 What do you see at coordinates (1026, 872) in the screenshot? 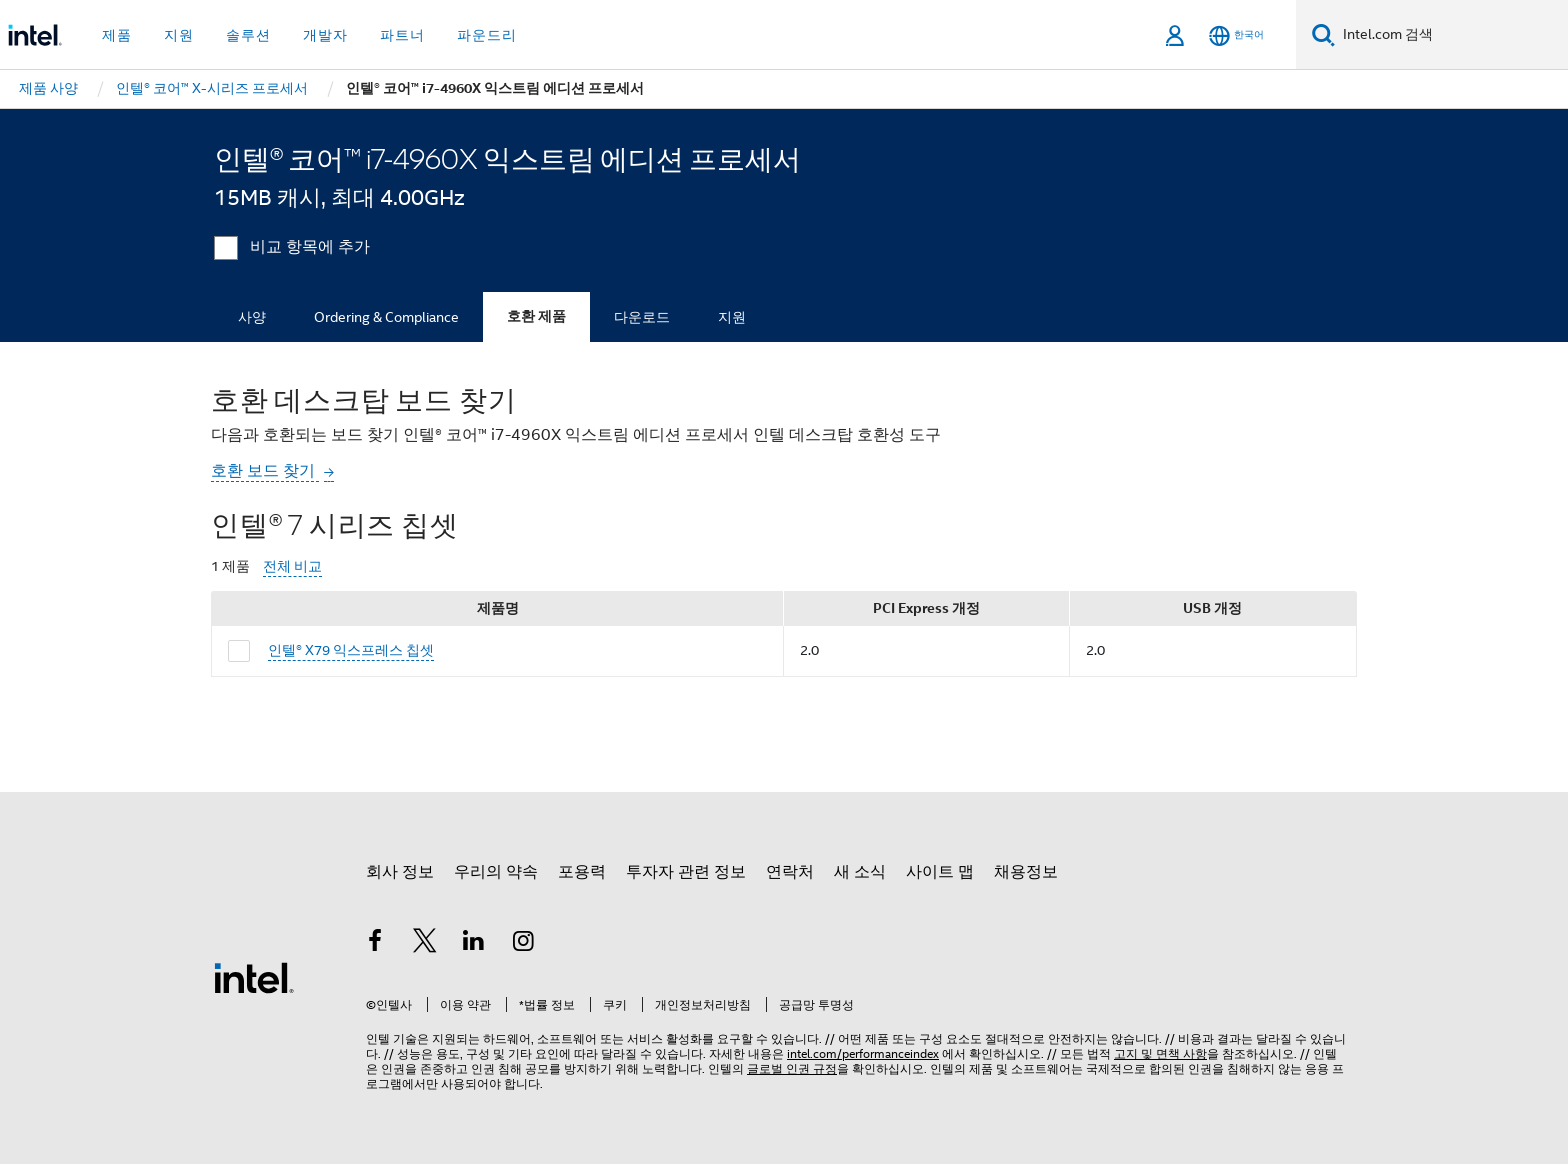
I see `채용정보` at bounding box center [1026, 872].